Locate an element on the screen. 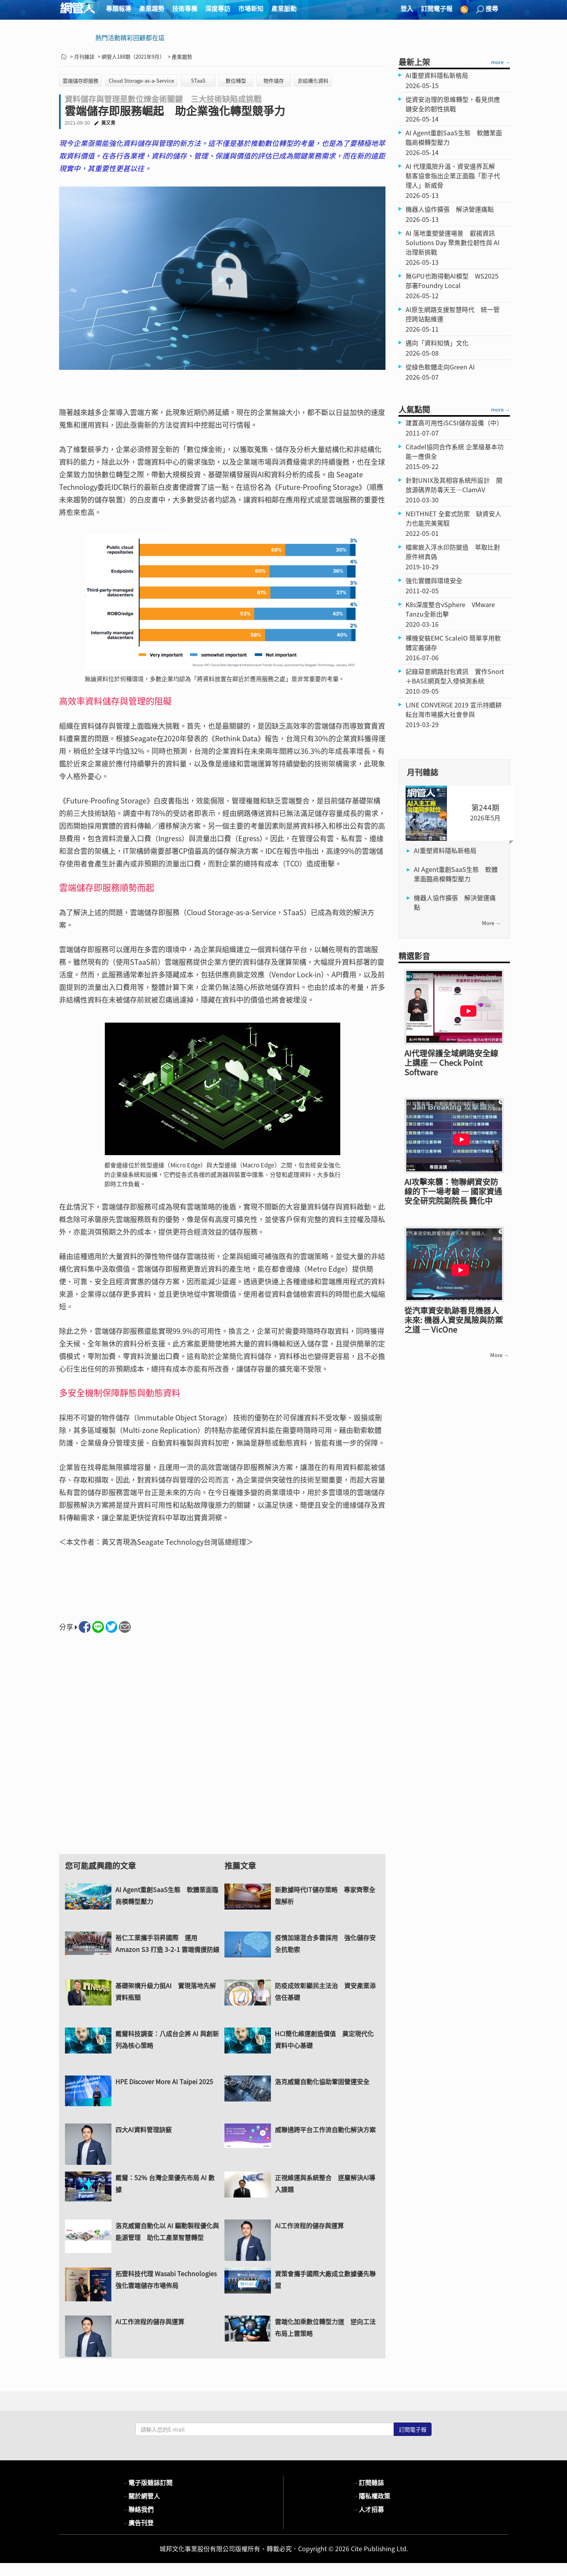 This screenshot has height=2576, width=567. 技術專欄 [button] is located at coordinates (184, 8).